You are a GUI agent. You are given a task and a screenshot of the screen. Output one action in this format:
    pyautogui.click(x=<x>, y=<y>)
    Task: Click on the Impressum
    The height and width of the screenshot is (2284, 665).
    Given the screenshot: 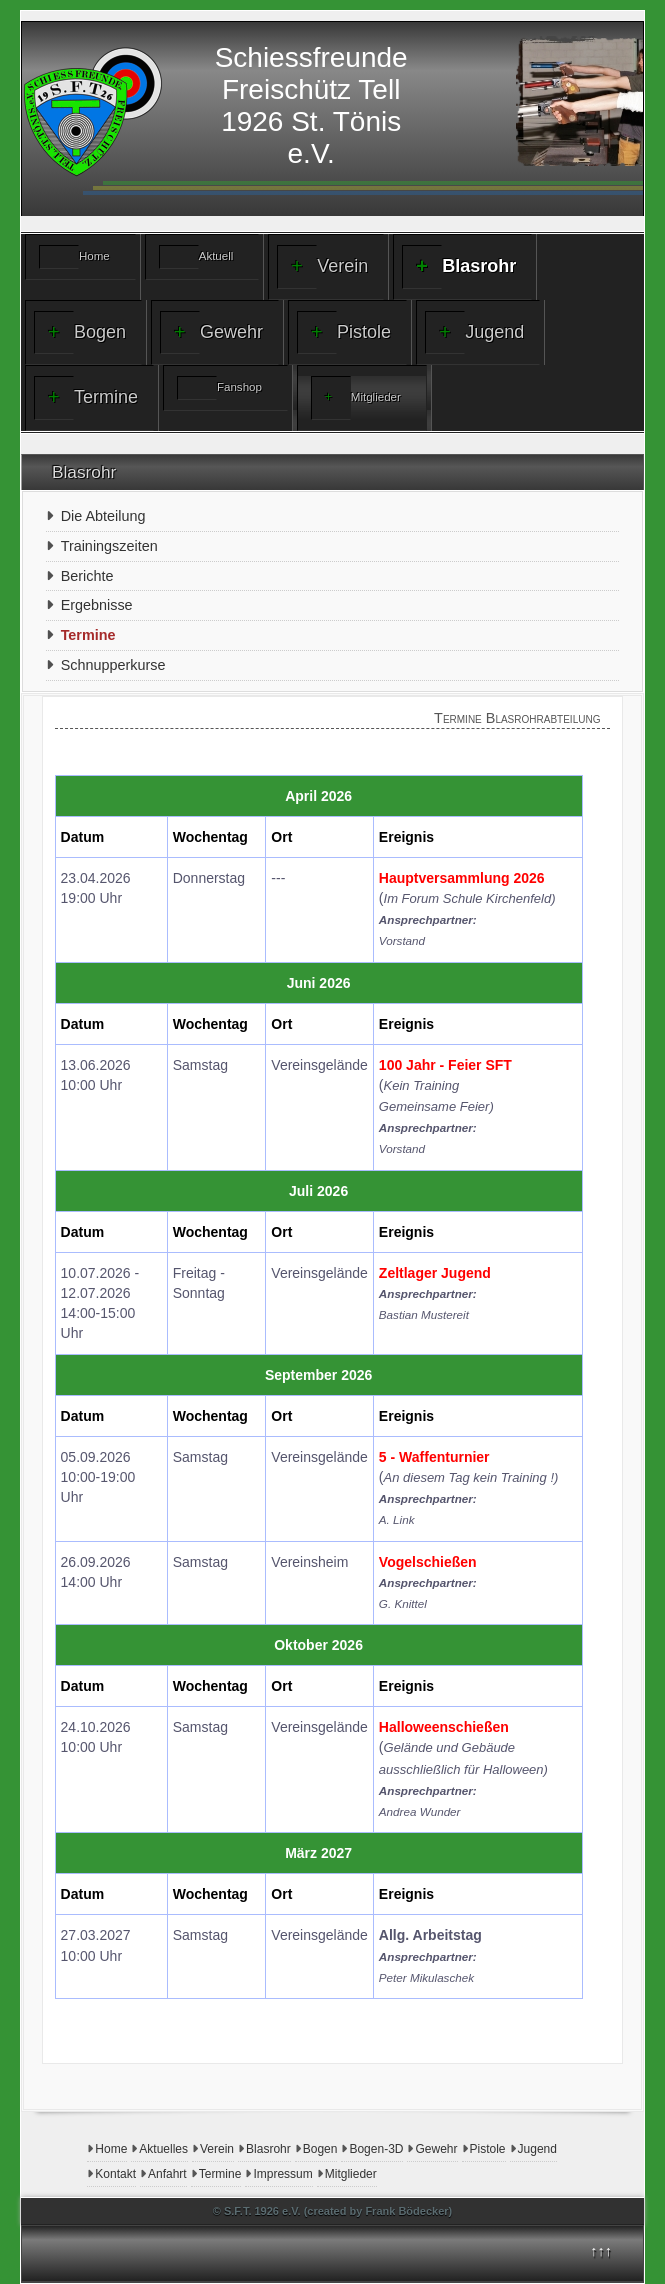 What is the action you would take?
    pyautogui.click(x=282, y=2174)
    